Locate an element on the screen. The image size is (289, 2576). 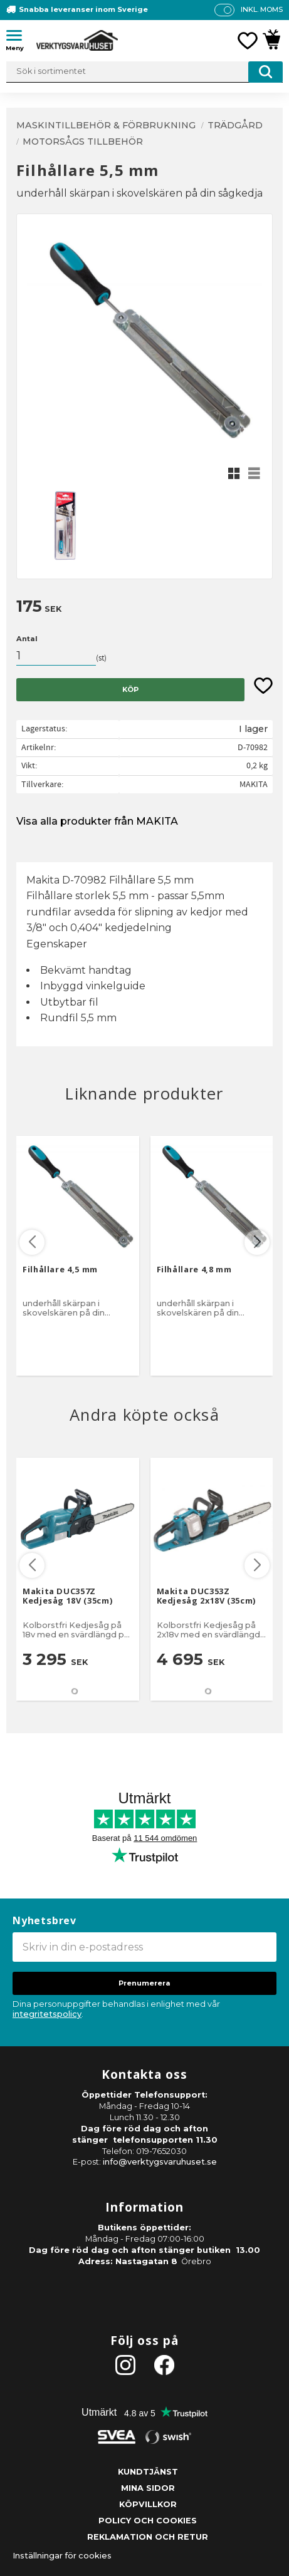
Policy och cookies [menuitem] is located at coordinates (147, 2520).